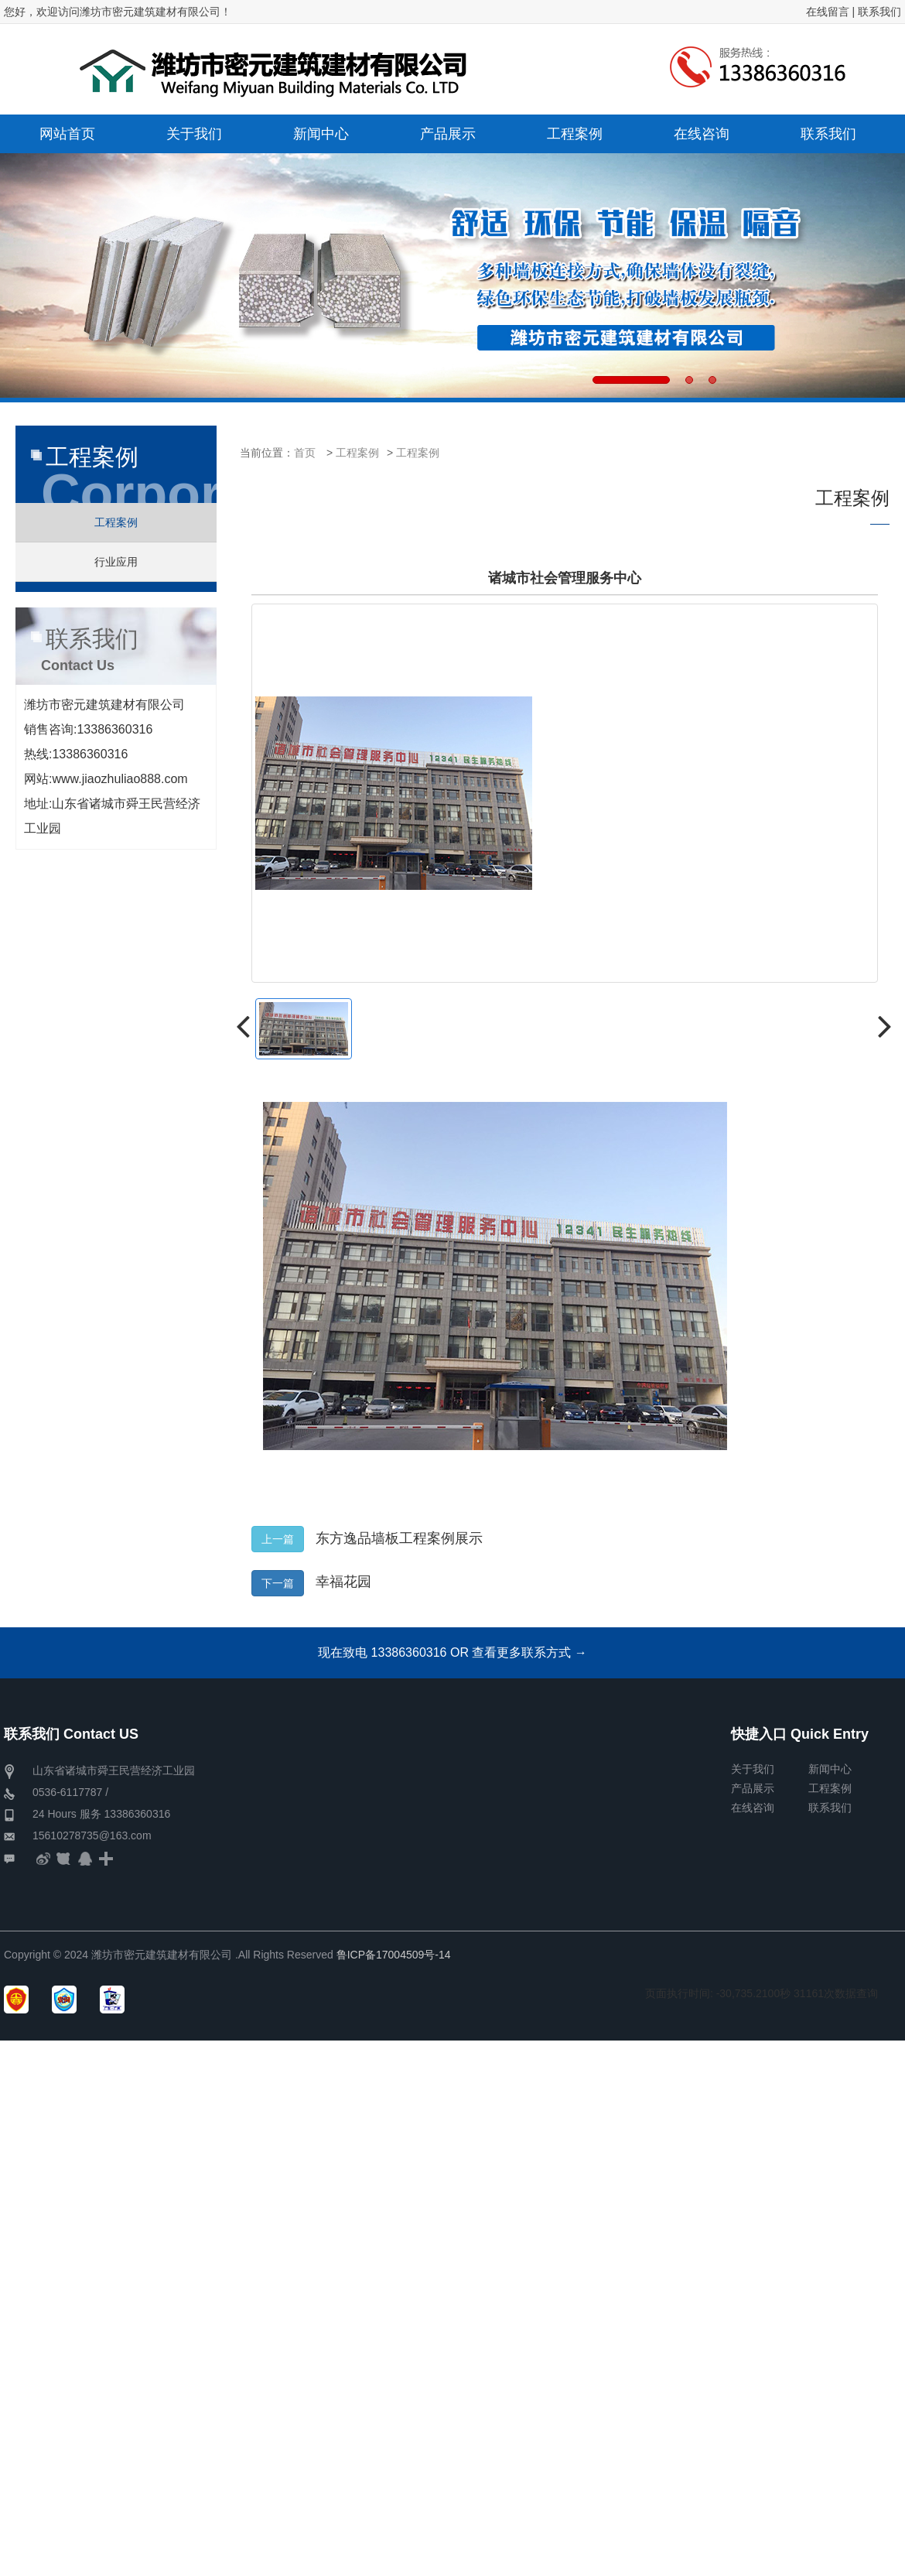 The image size is (905, 2576). Describe the element at coordinates (305, 452) in the screenshot. I see `首页` at that location.